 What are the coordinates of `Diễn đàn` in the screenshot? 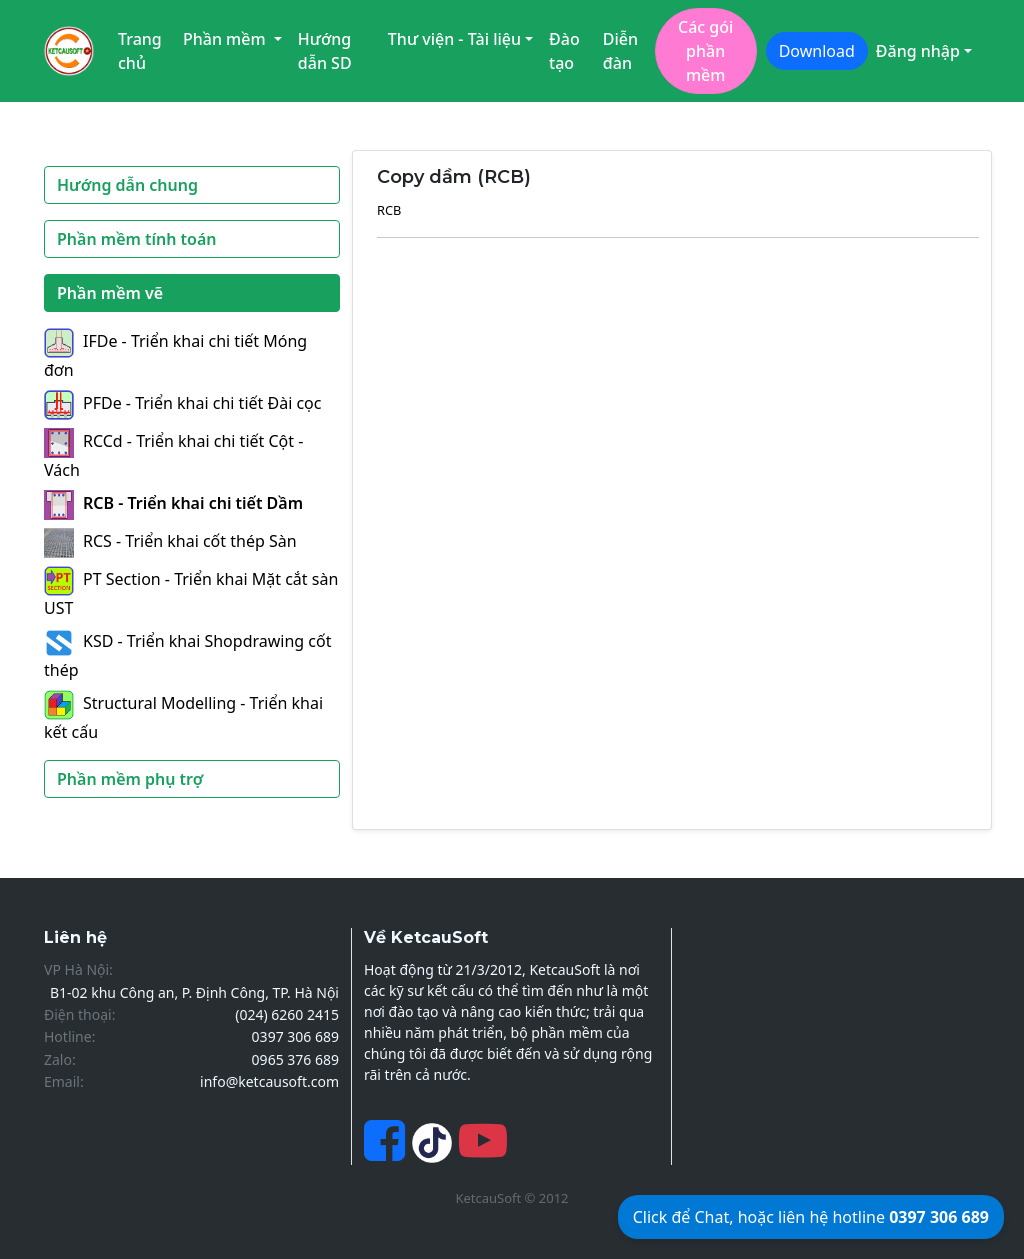 It's located at (620, 51).